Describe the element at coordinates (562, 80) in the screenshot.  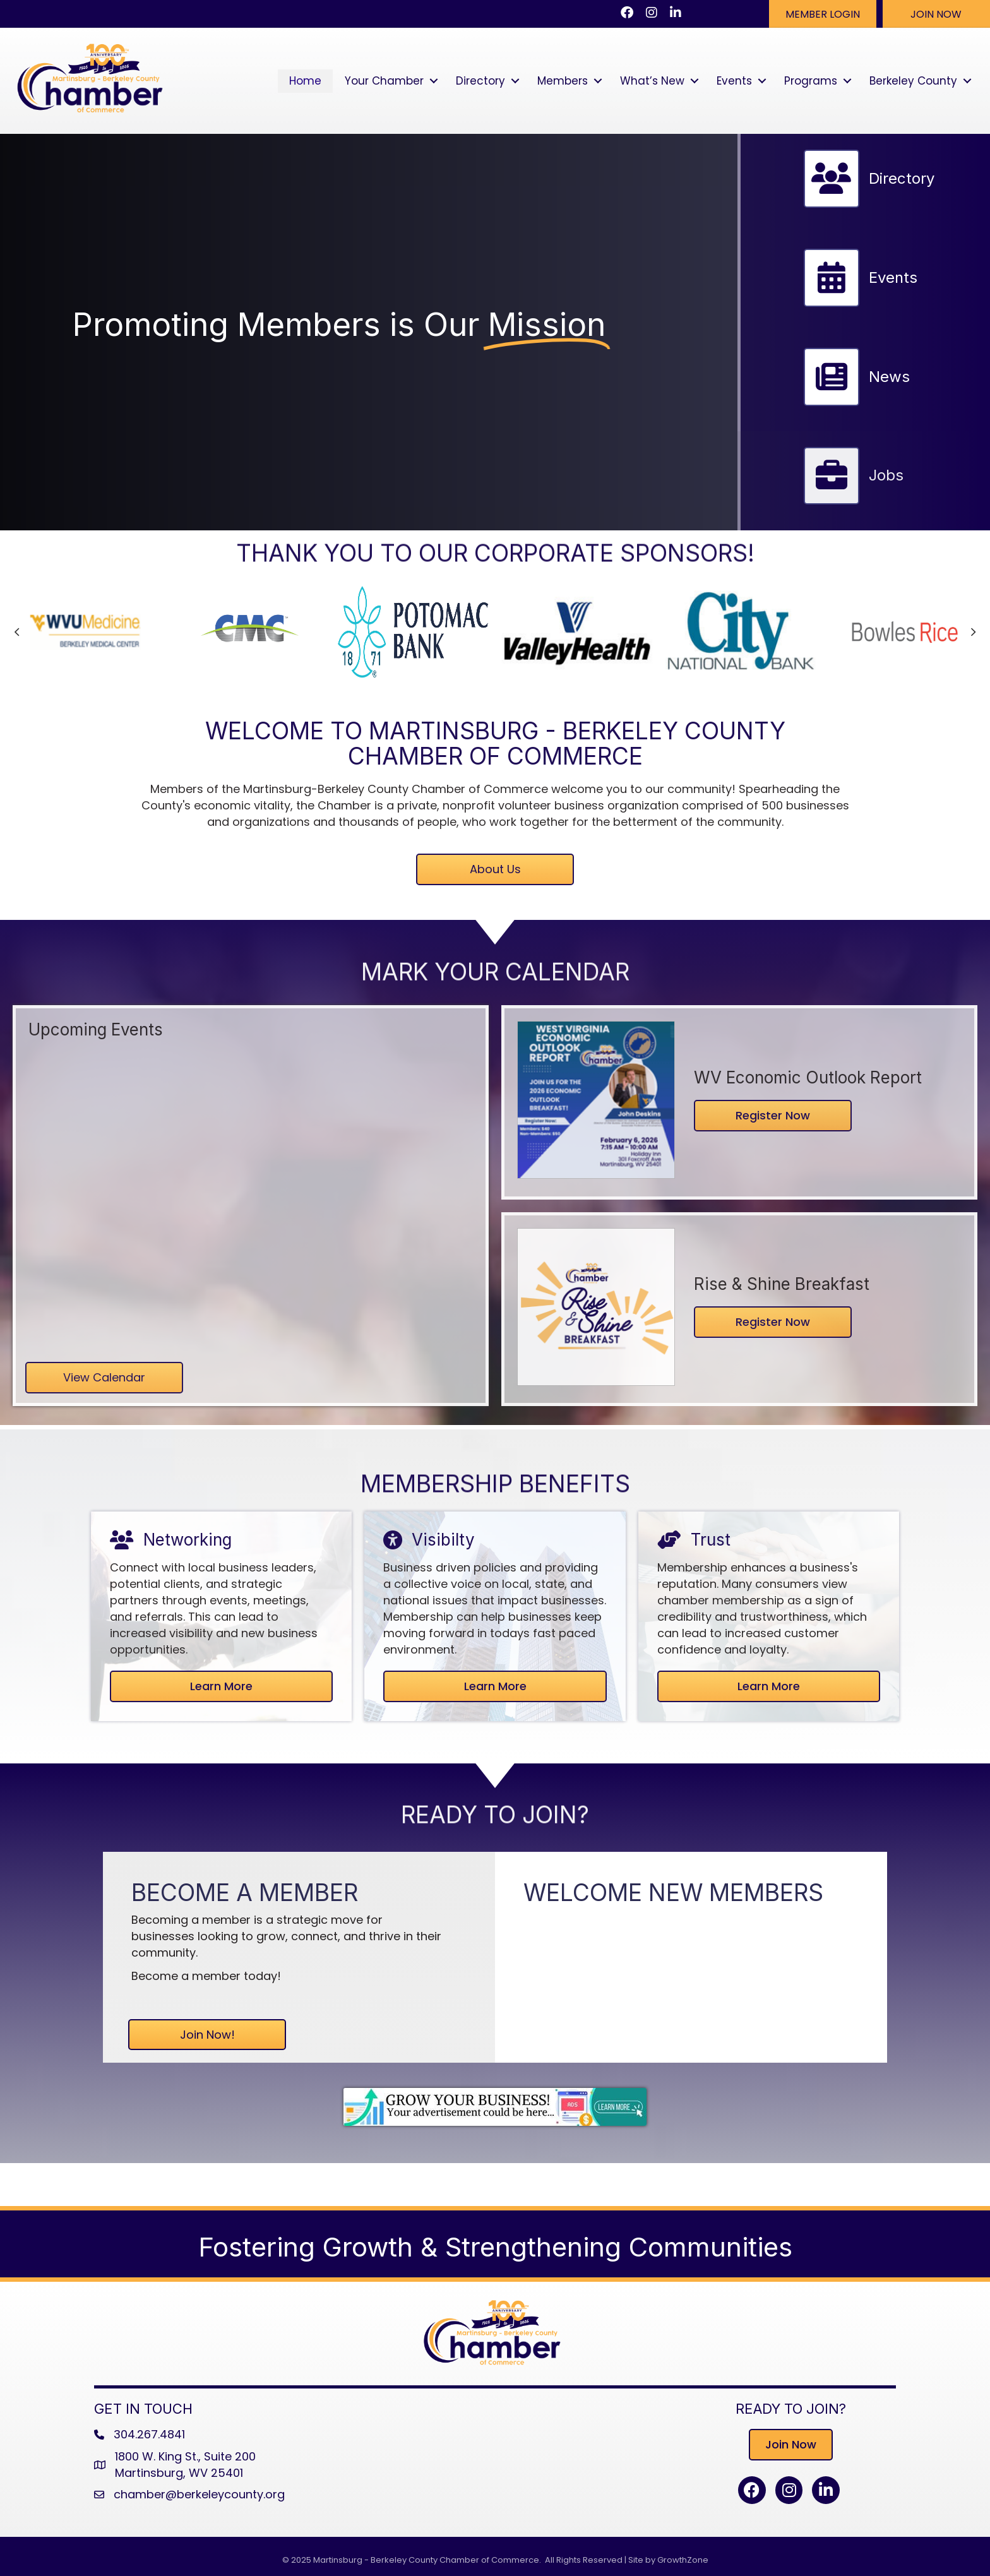
I see `Members` at that location.